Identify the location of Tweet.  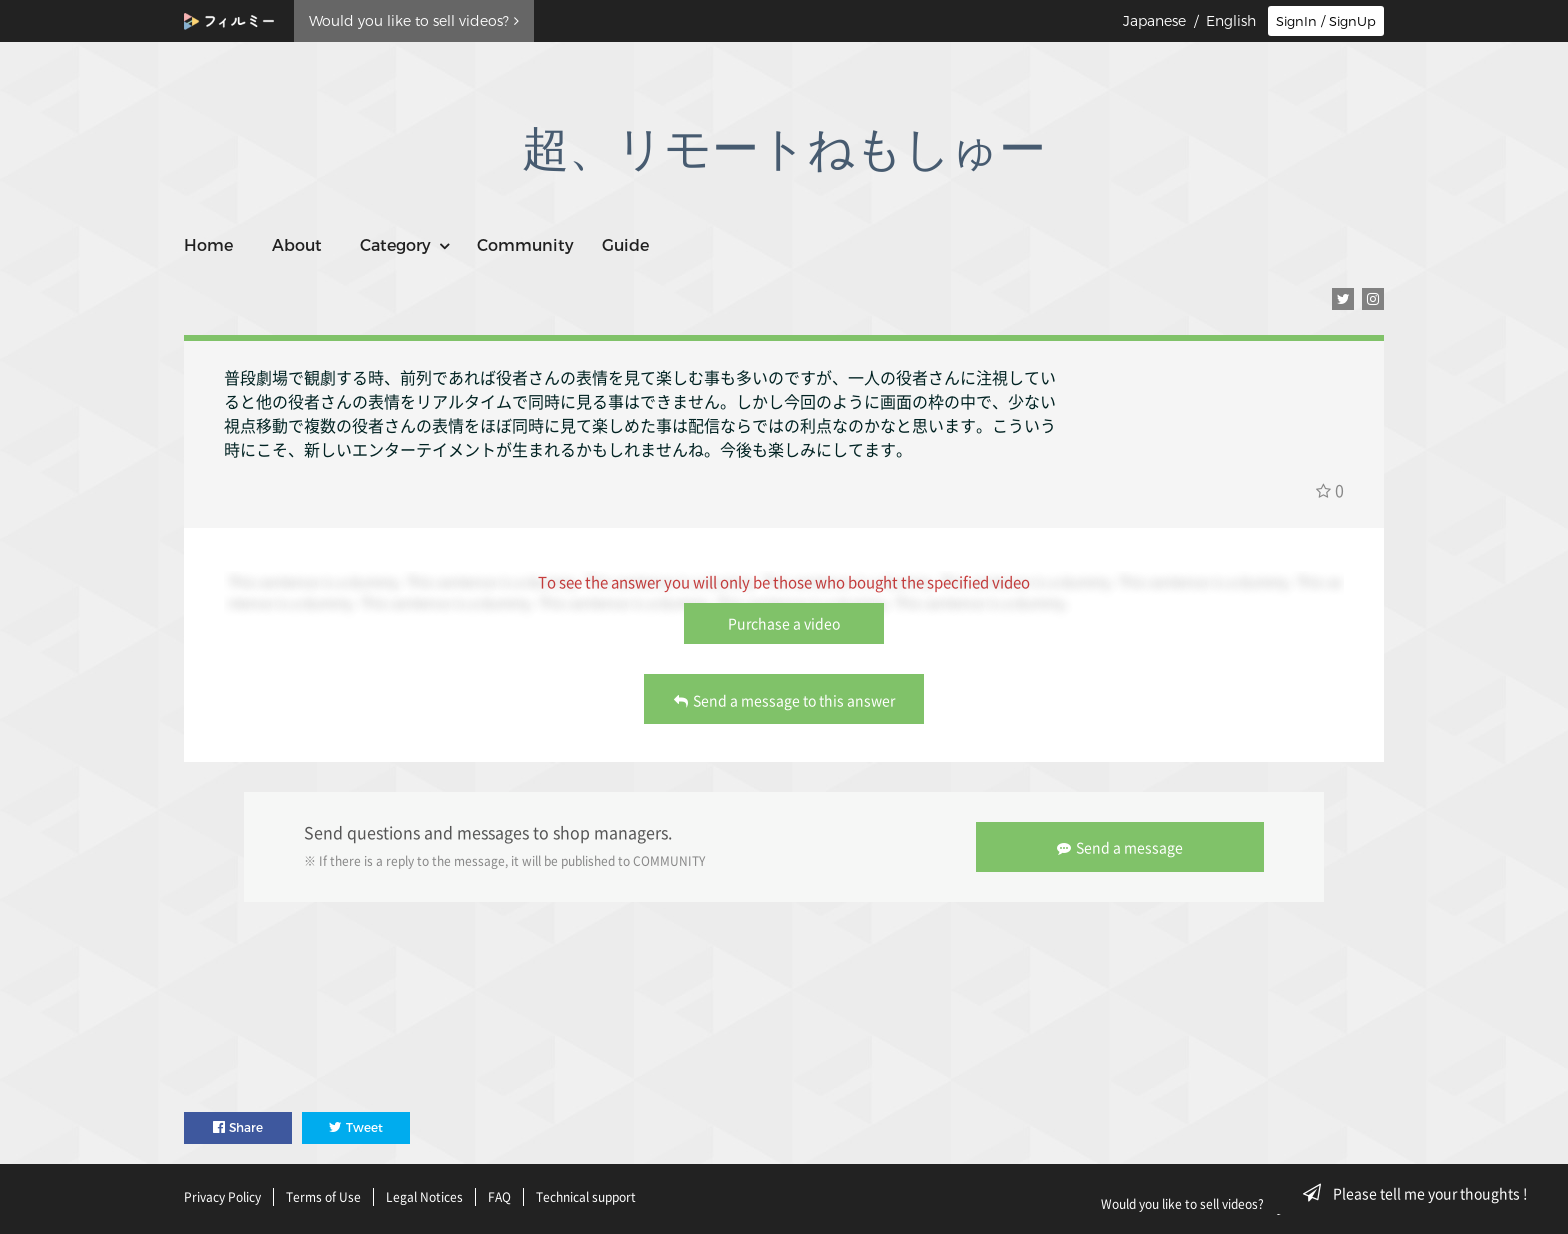
(356, 1127).